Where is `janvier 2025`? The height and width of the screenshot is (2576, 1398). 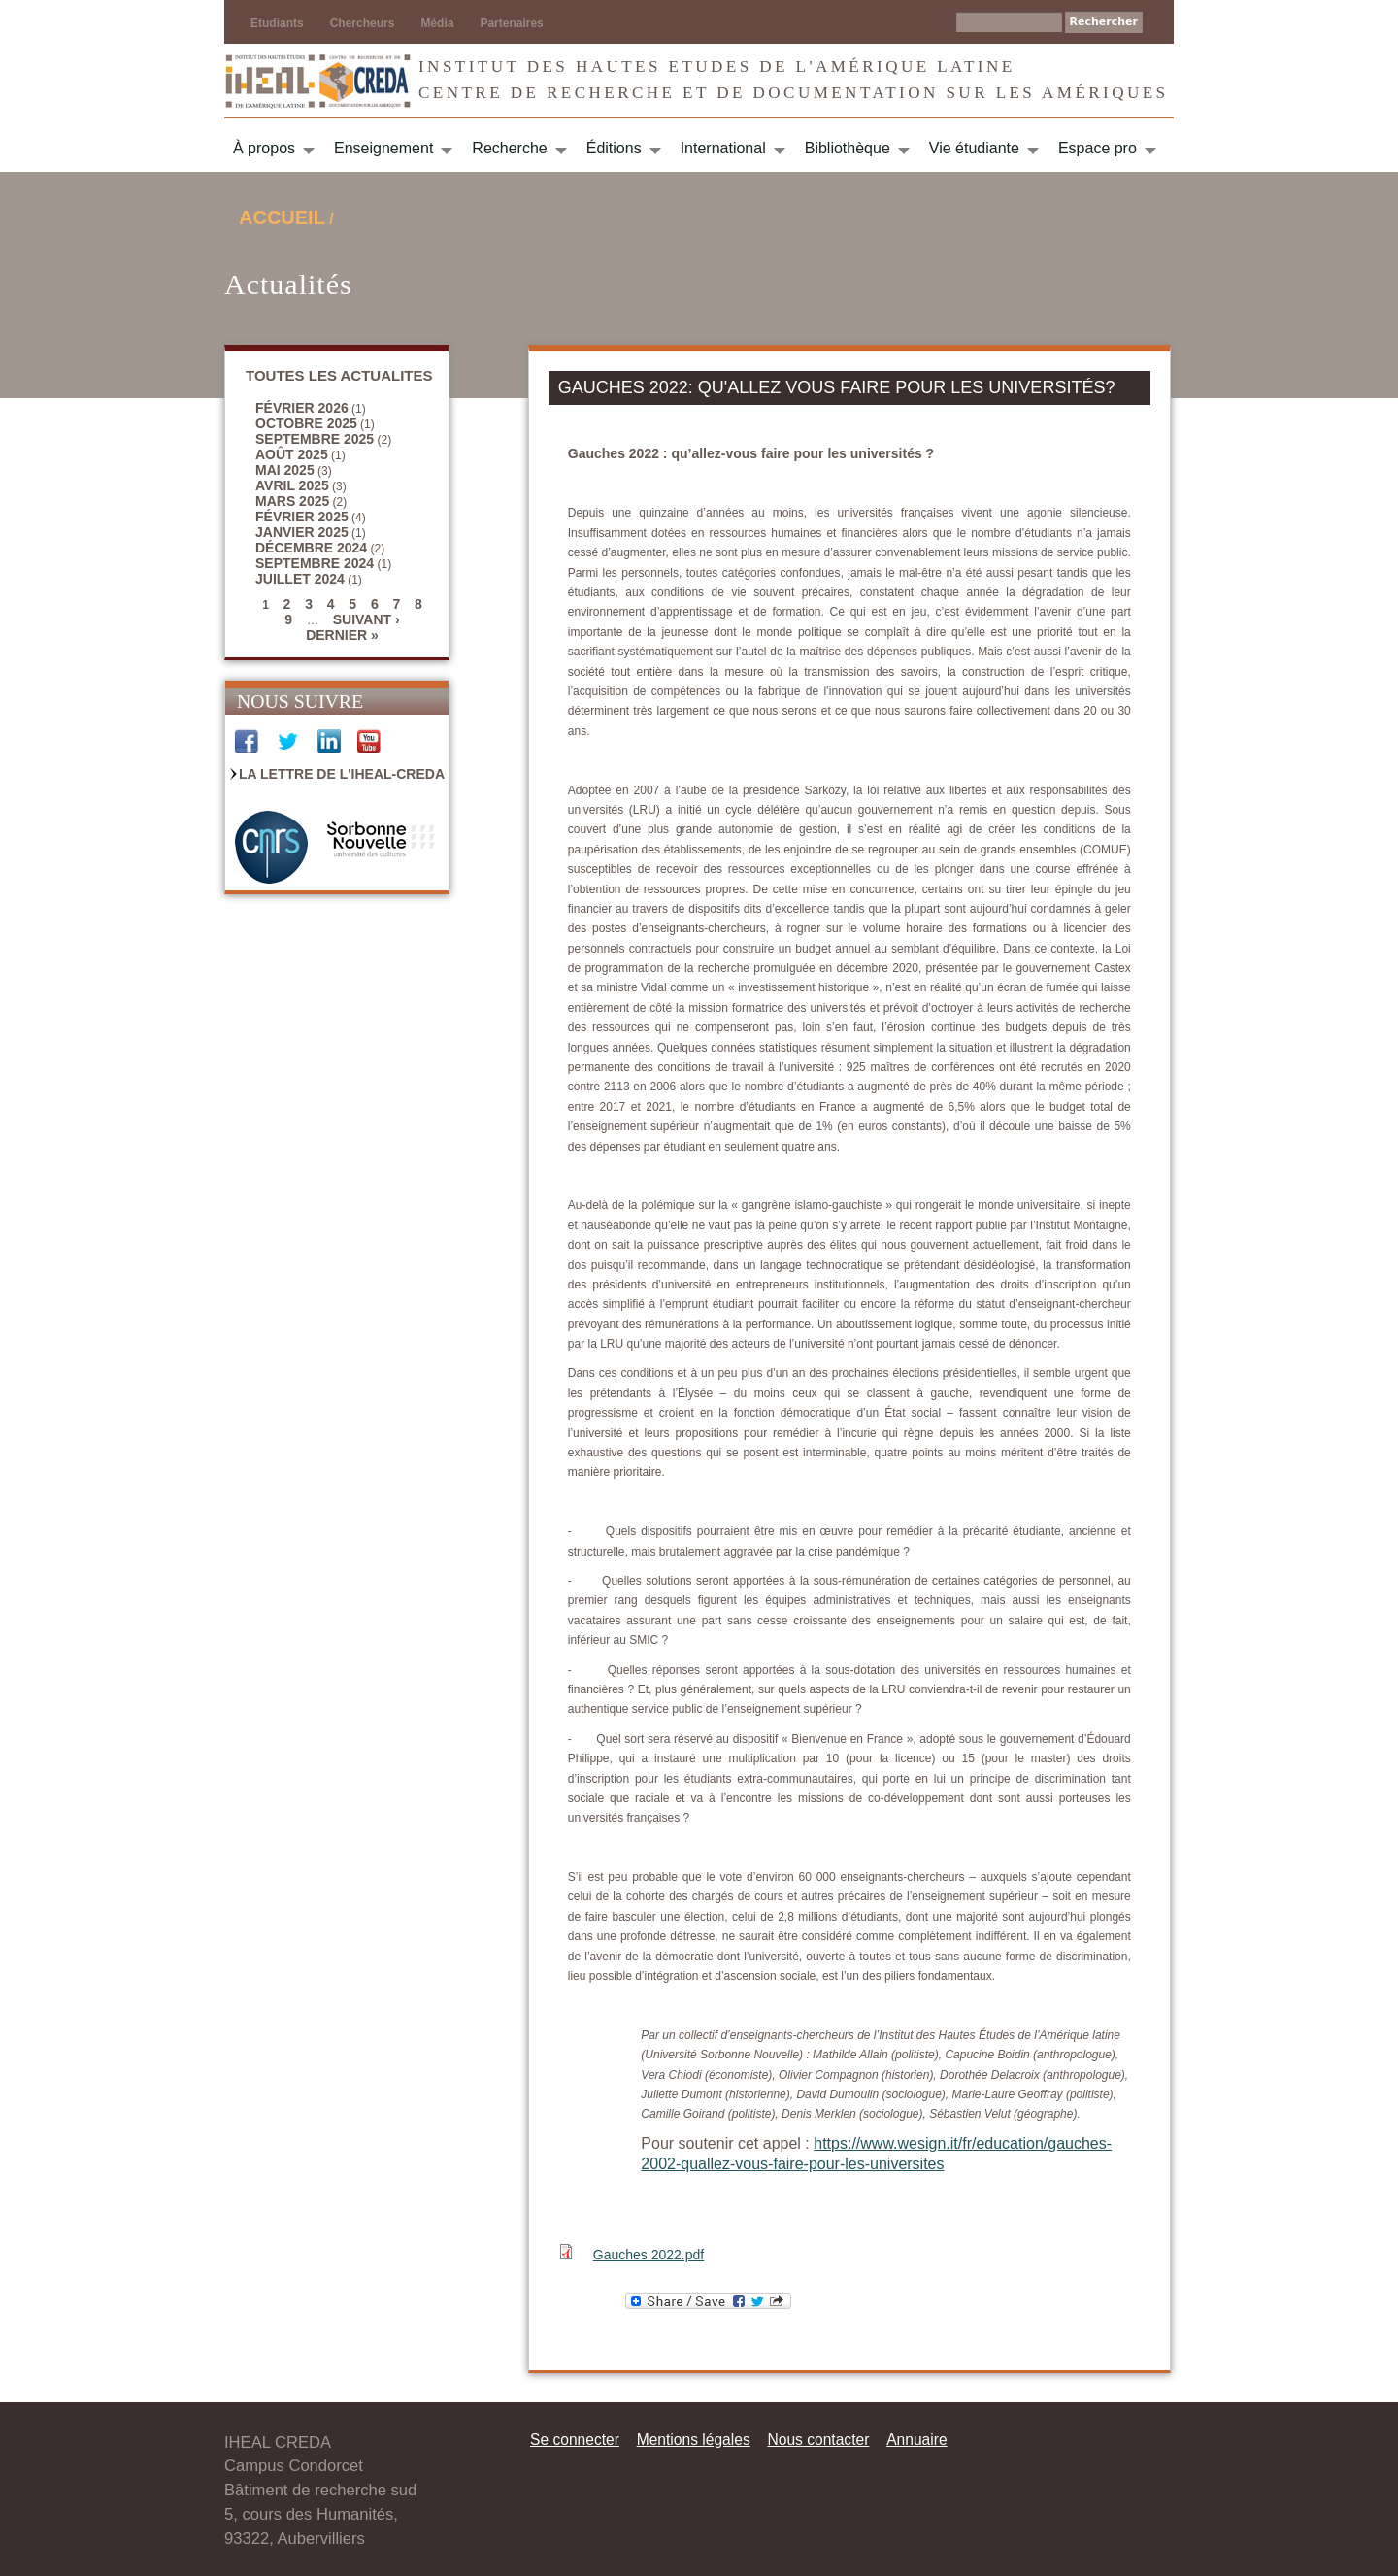 janvier 2025 is located at coordinates (302, 532).